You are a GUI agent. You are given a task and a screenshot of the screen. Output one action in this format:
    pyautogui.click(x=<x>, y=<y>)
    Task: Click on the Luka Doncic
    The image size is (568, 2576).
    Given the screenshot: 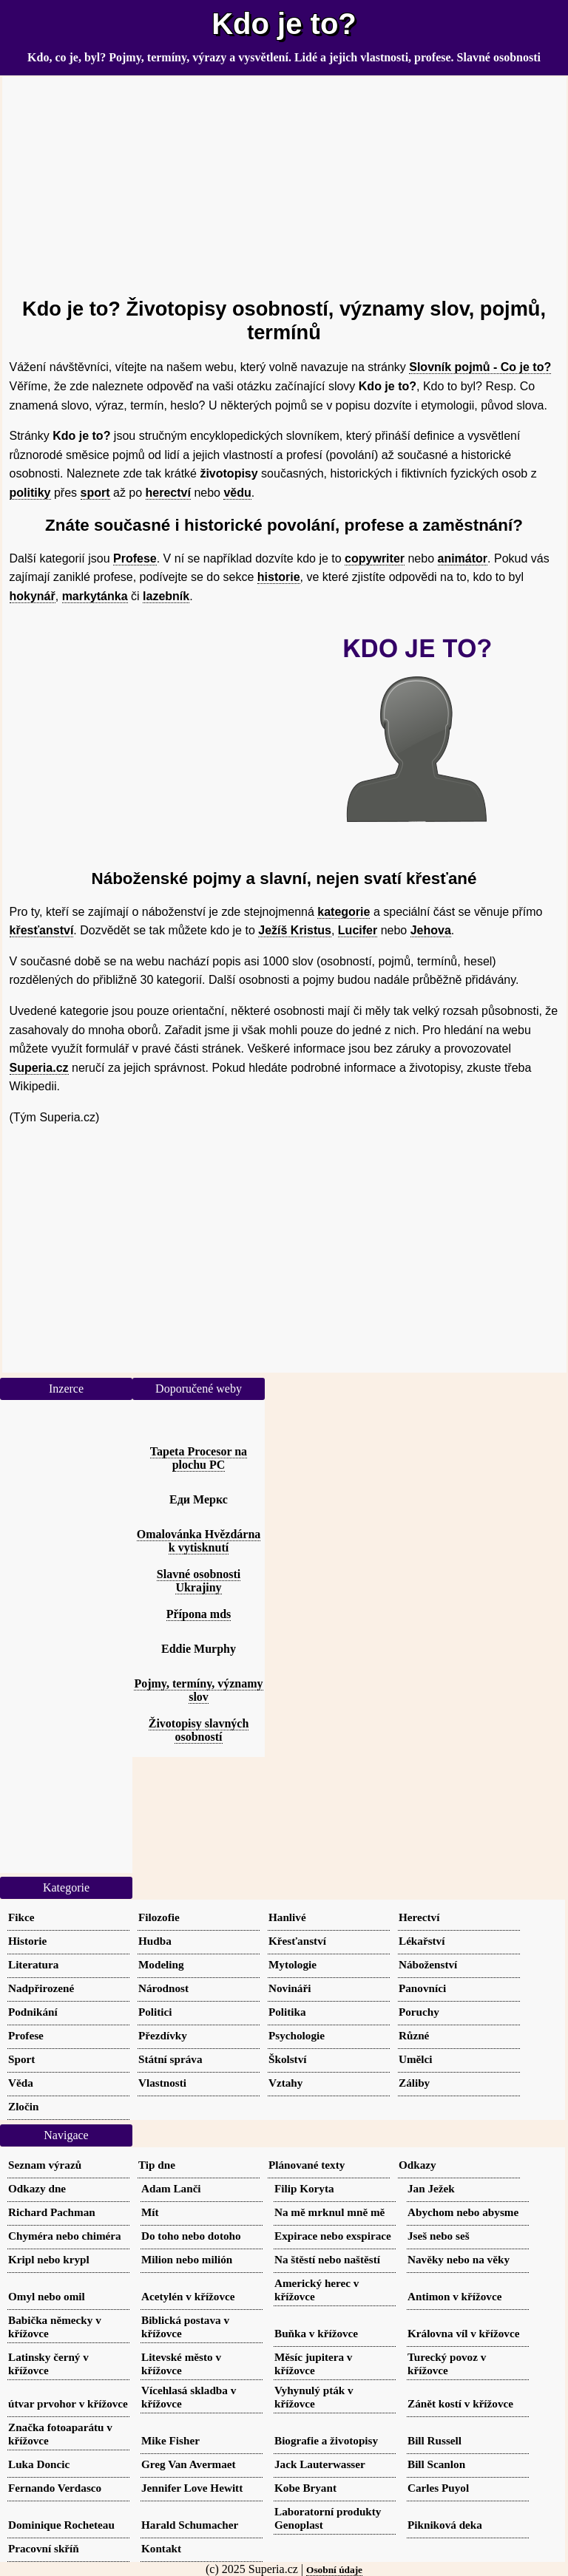 What is the action you would take?
    pyautogui.click(x=39, y=2464)
    